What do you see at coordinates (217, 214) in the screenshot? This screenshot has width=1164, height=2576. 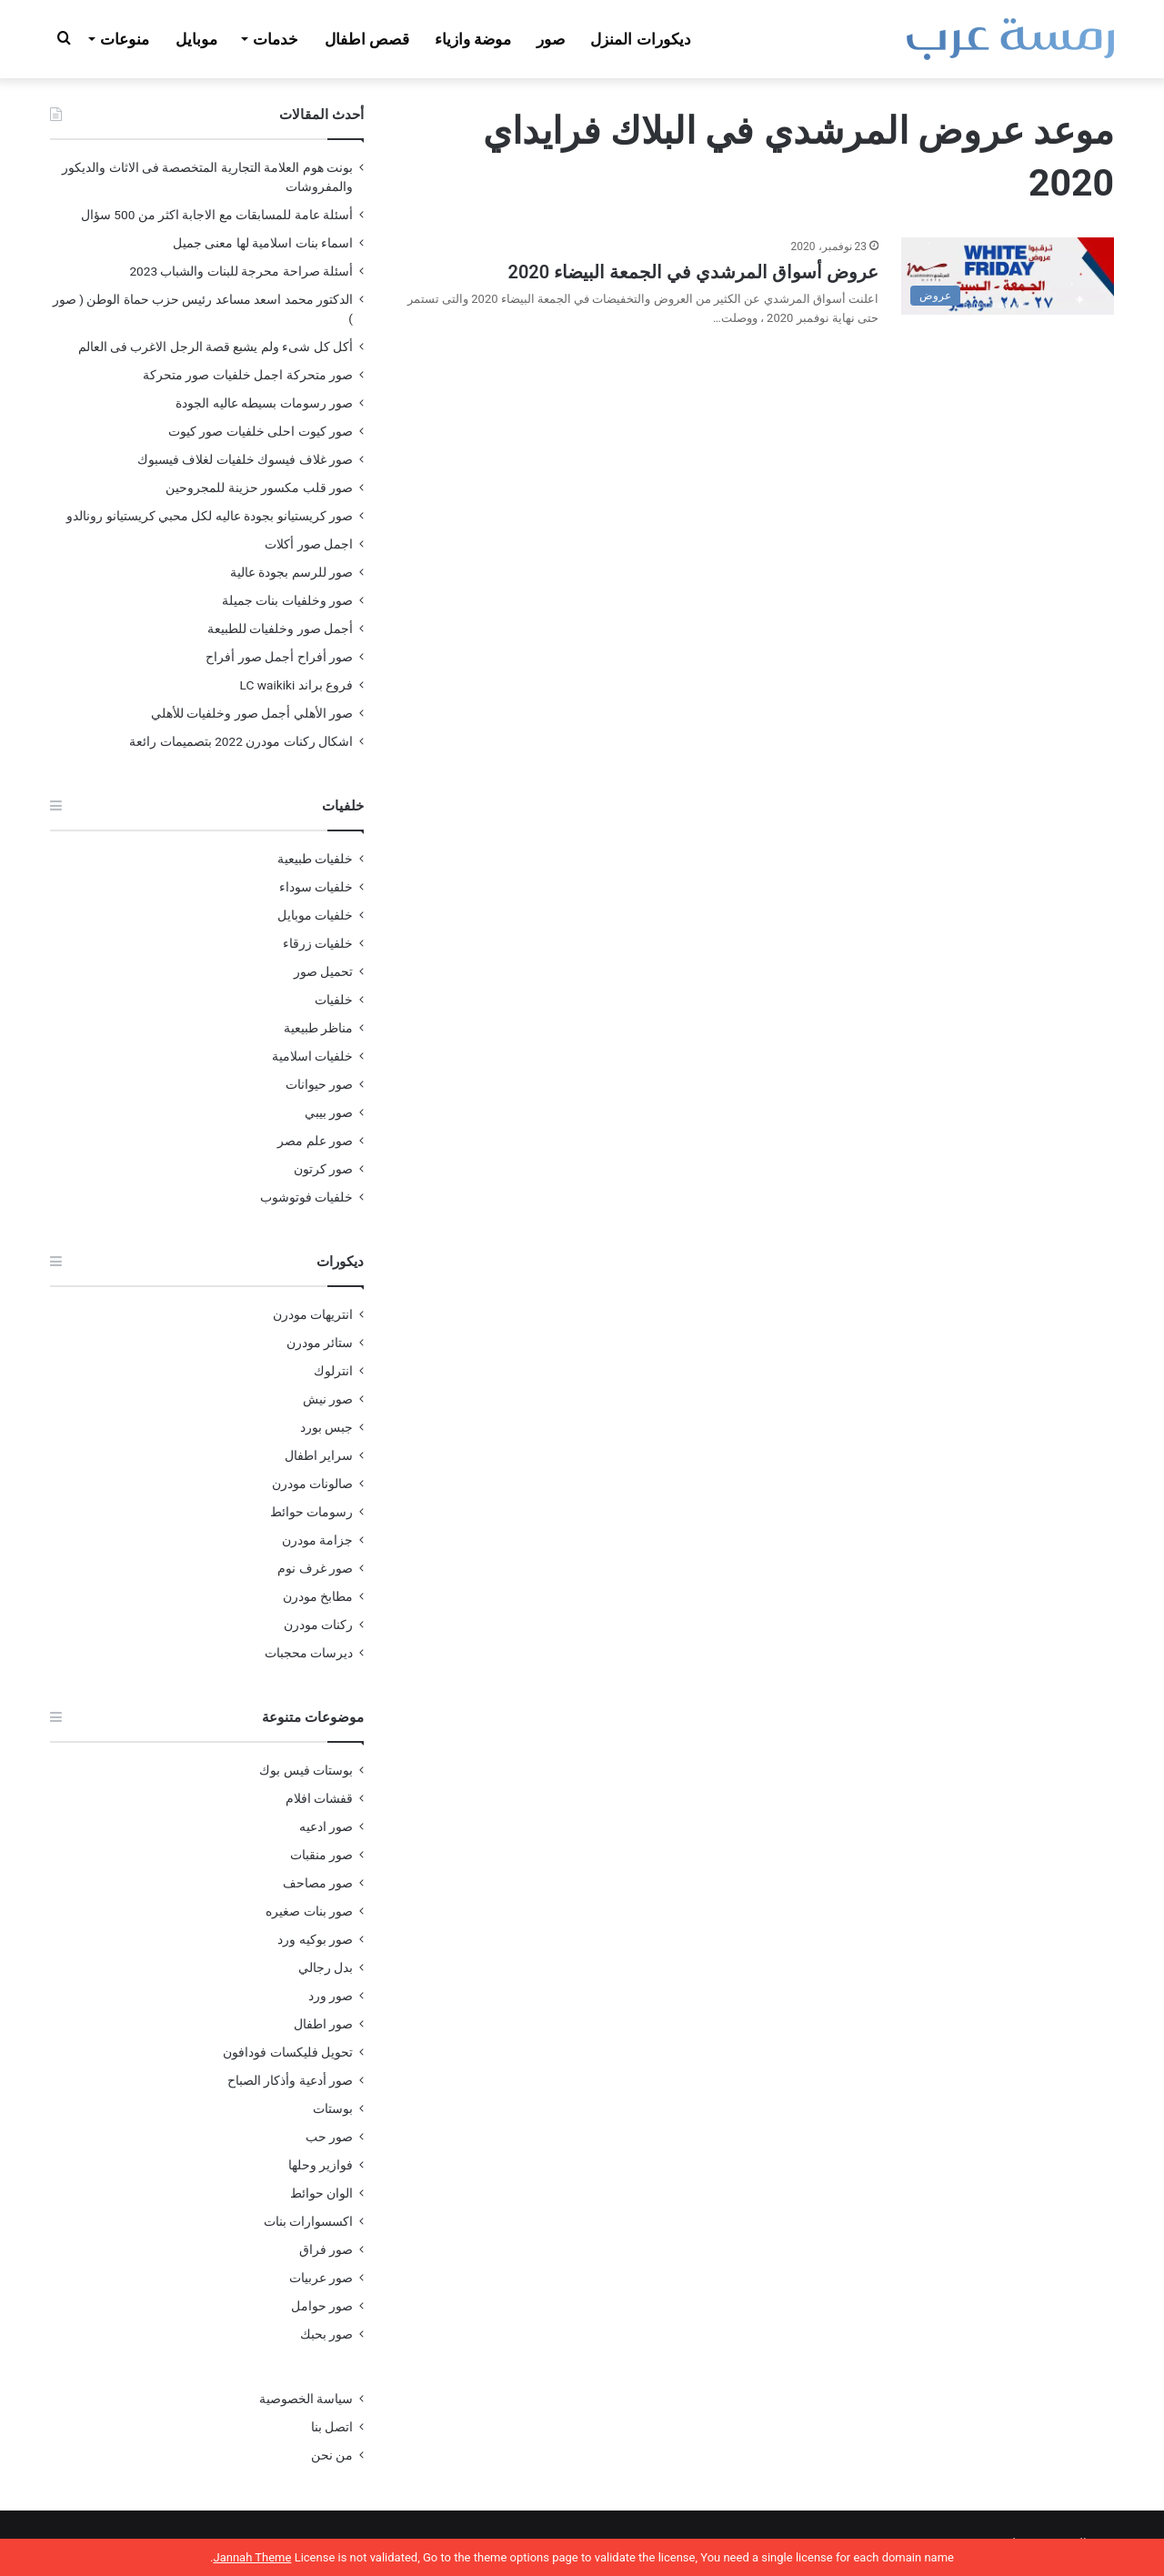 I see `أسئلة عامة للمسابقات مع الاجابة اكثر من 500 سؤال` at bounding box center [217, 214].